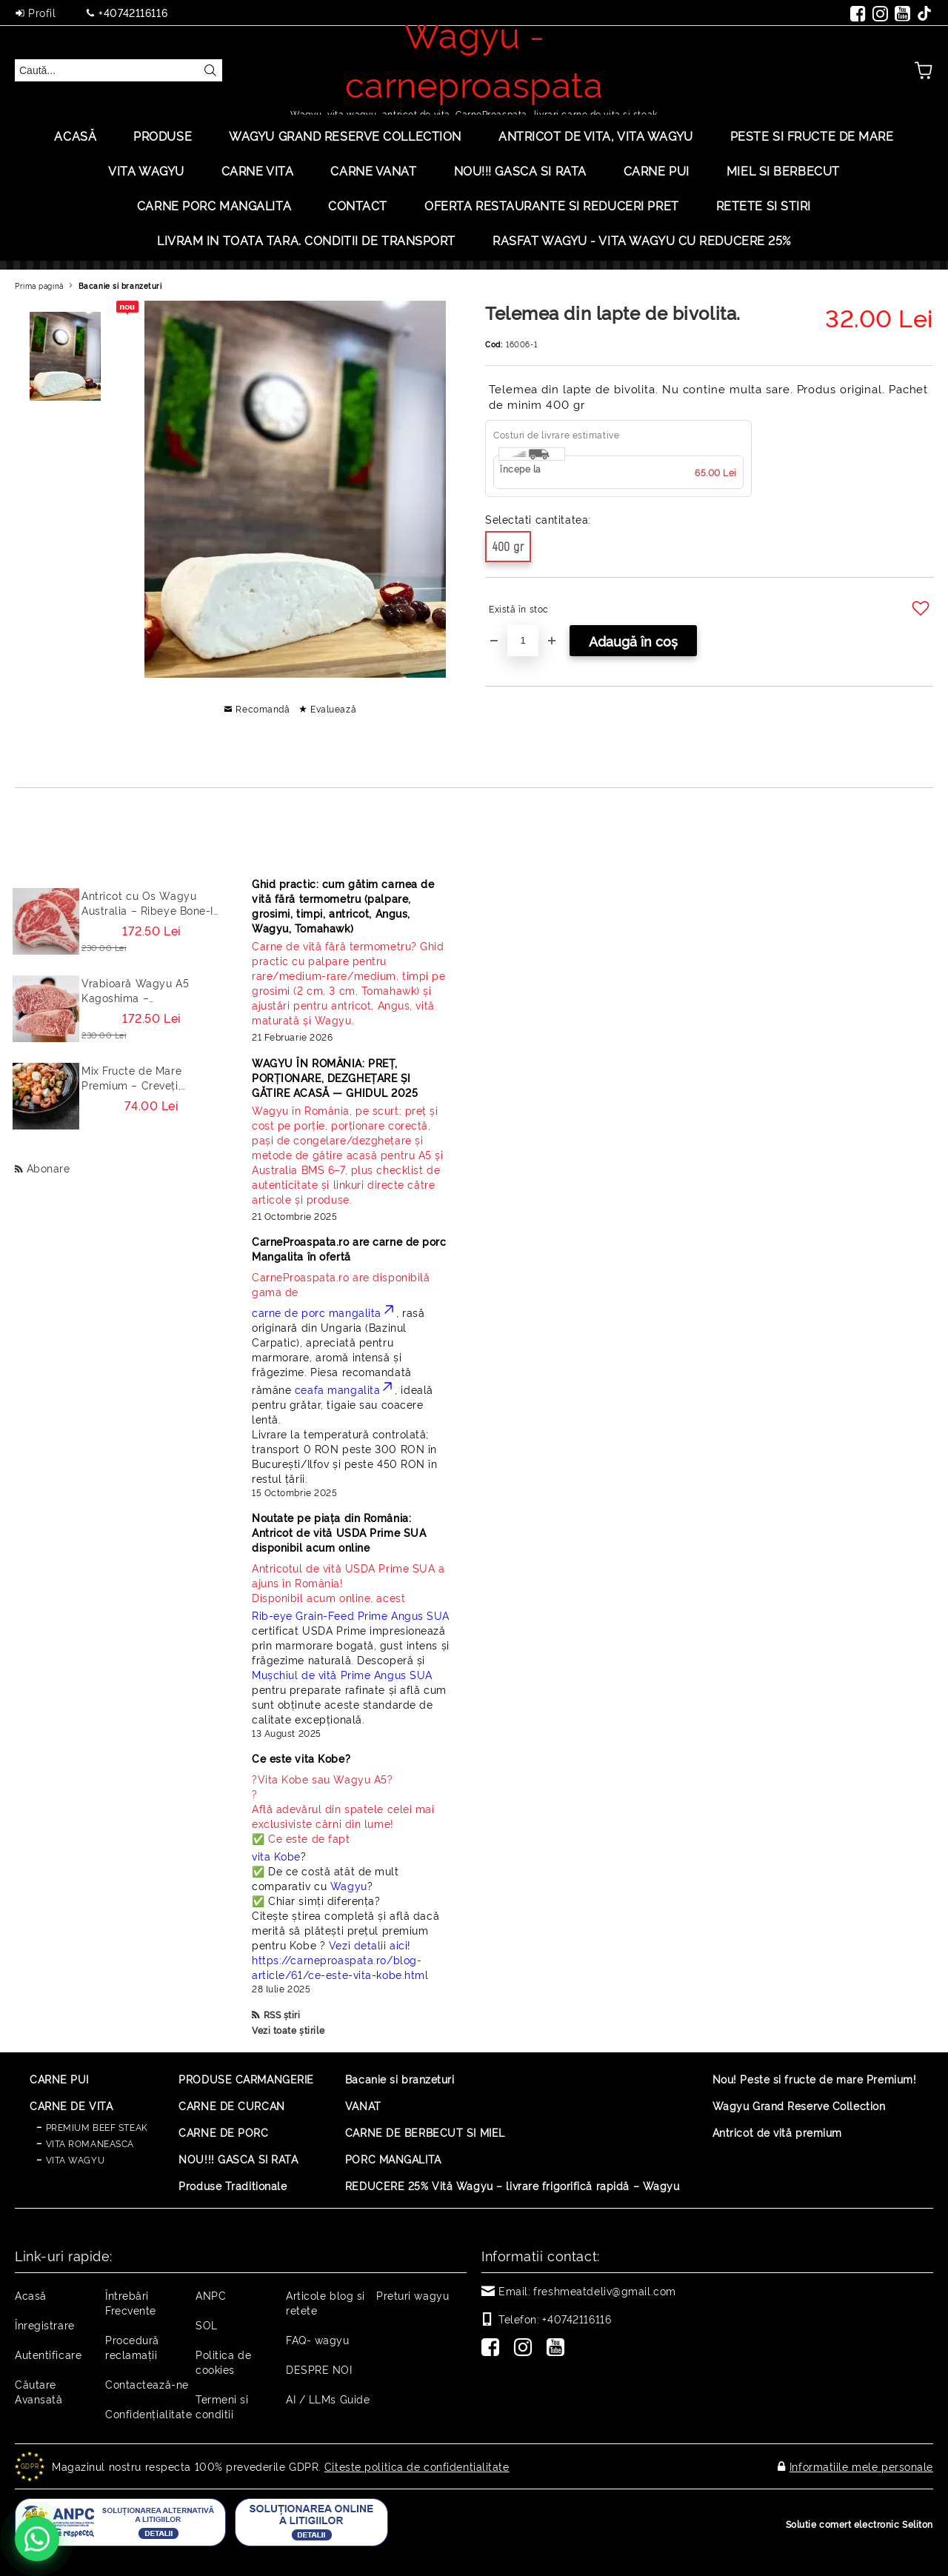 The height and width of the screenshot is (2576, 948). Describe the element at coordinates (342, 1674) in the screenshot. I see `Mușchiul de vită Prime Angus SUA` at that location.